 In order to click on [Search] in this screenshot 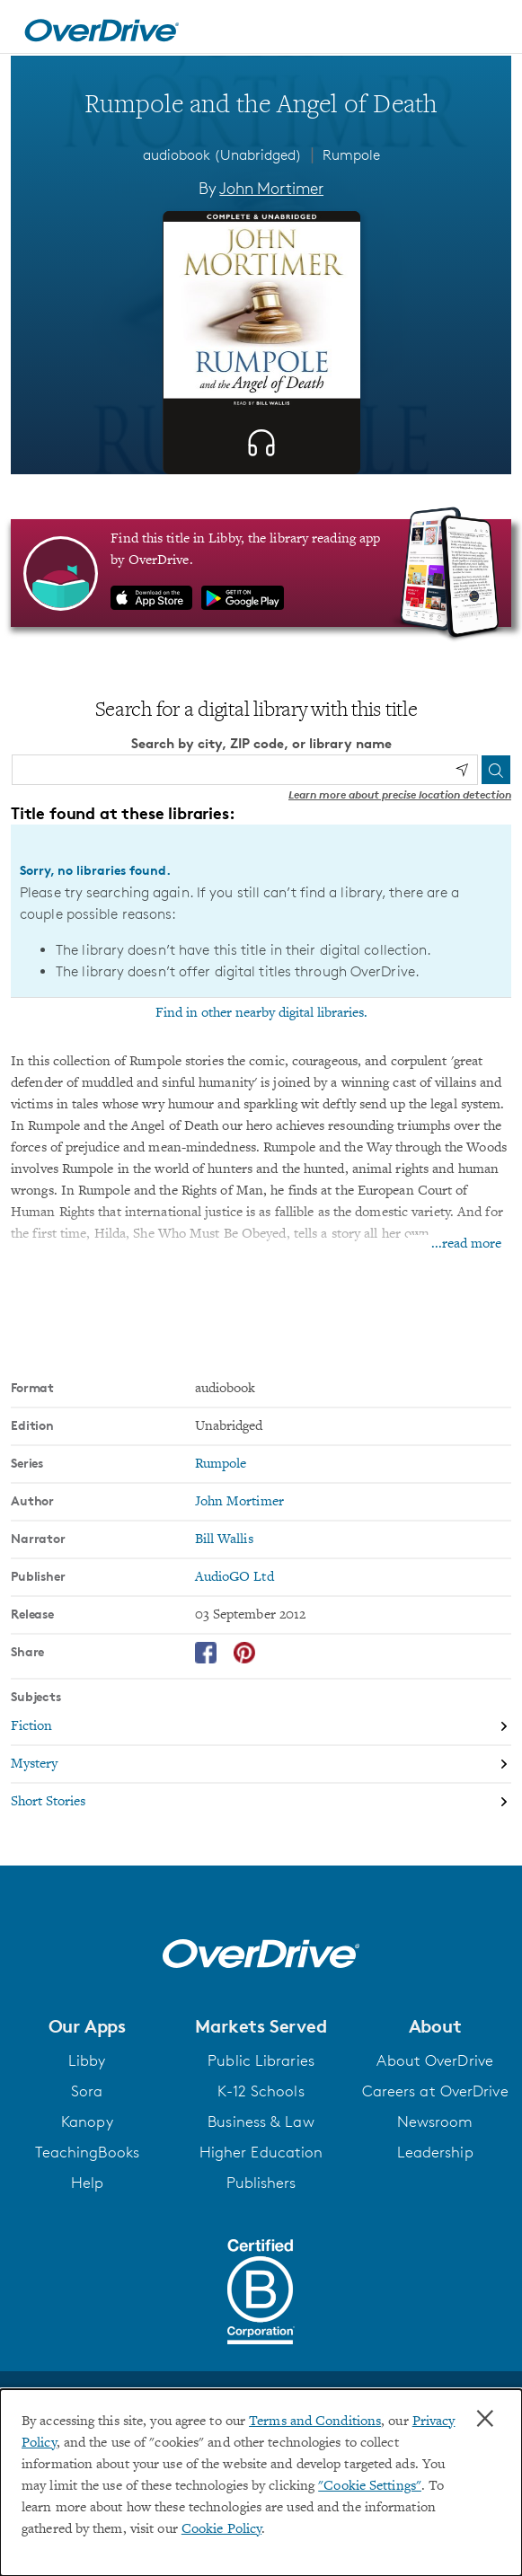, I will do `click(496, 769)`.